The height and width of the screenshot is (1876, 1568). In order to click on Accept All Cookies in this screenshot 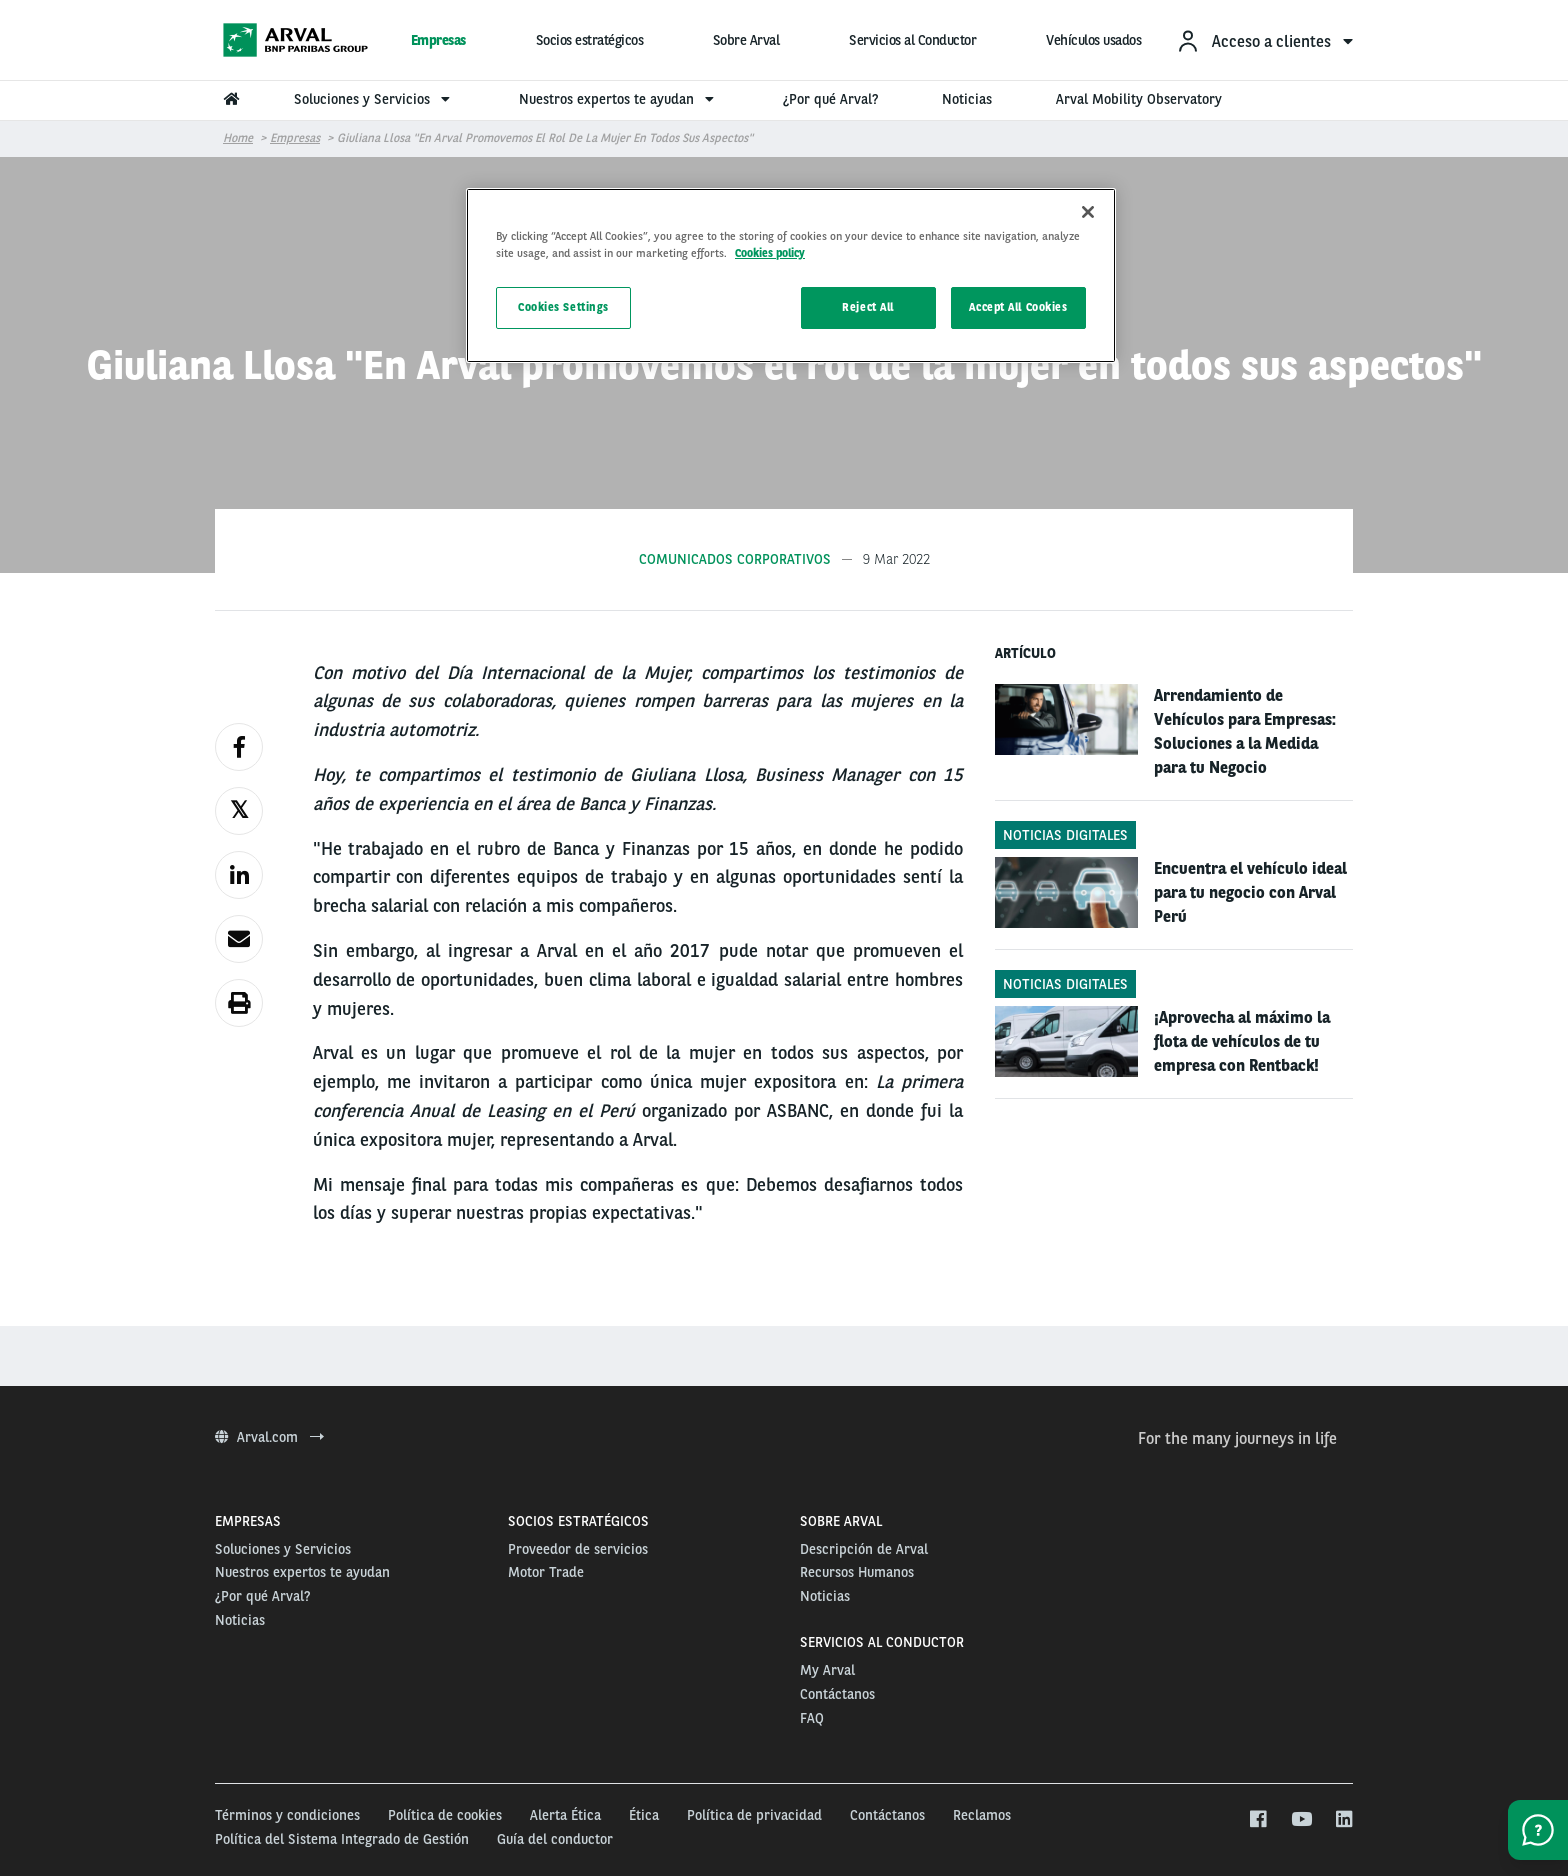, I will do `click(1018, 307)`.